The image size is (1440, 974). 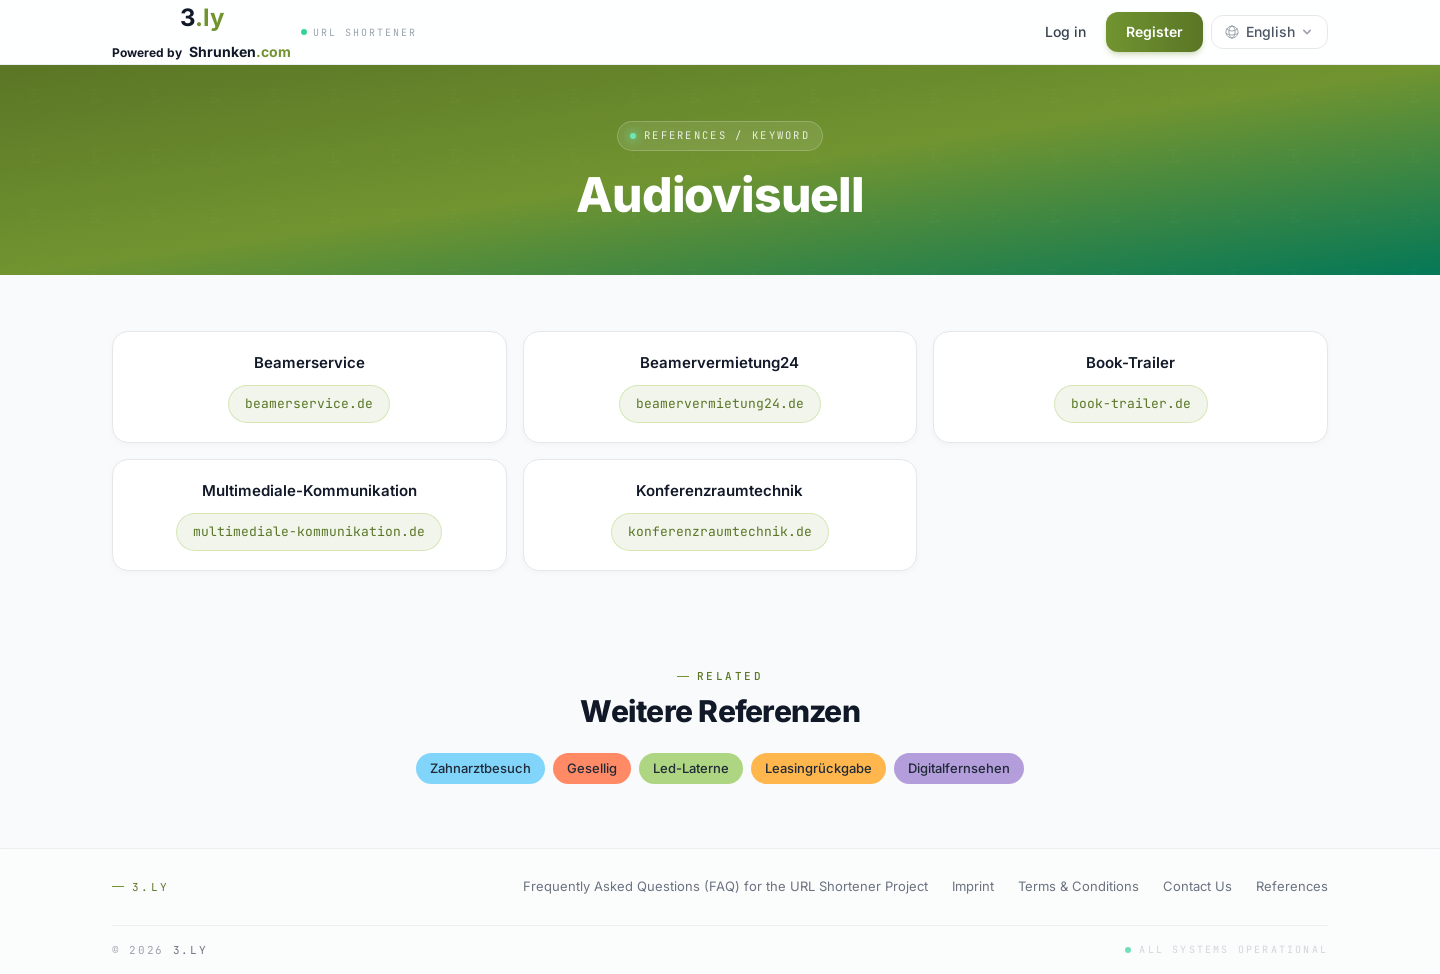 I want to click on References, so click(x=1292, y=886).